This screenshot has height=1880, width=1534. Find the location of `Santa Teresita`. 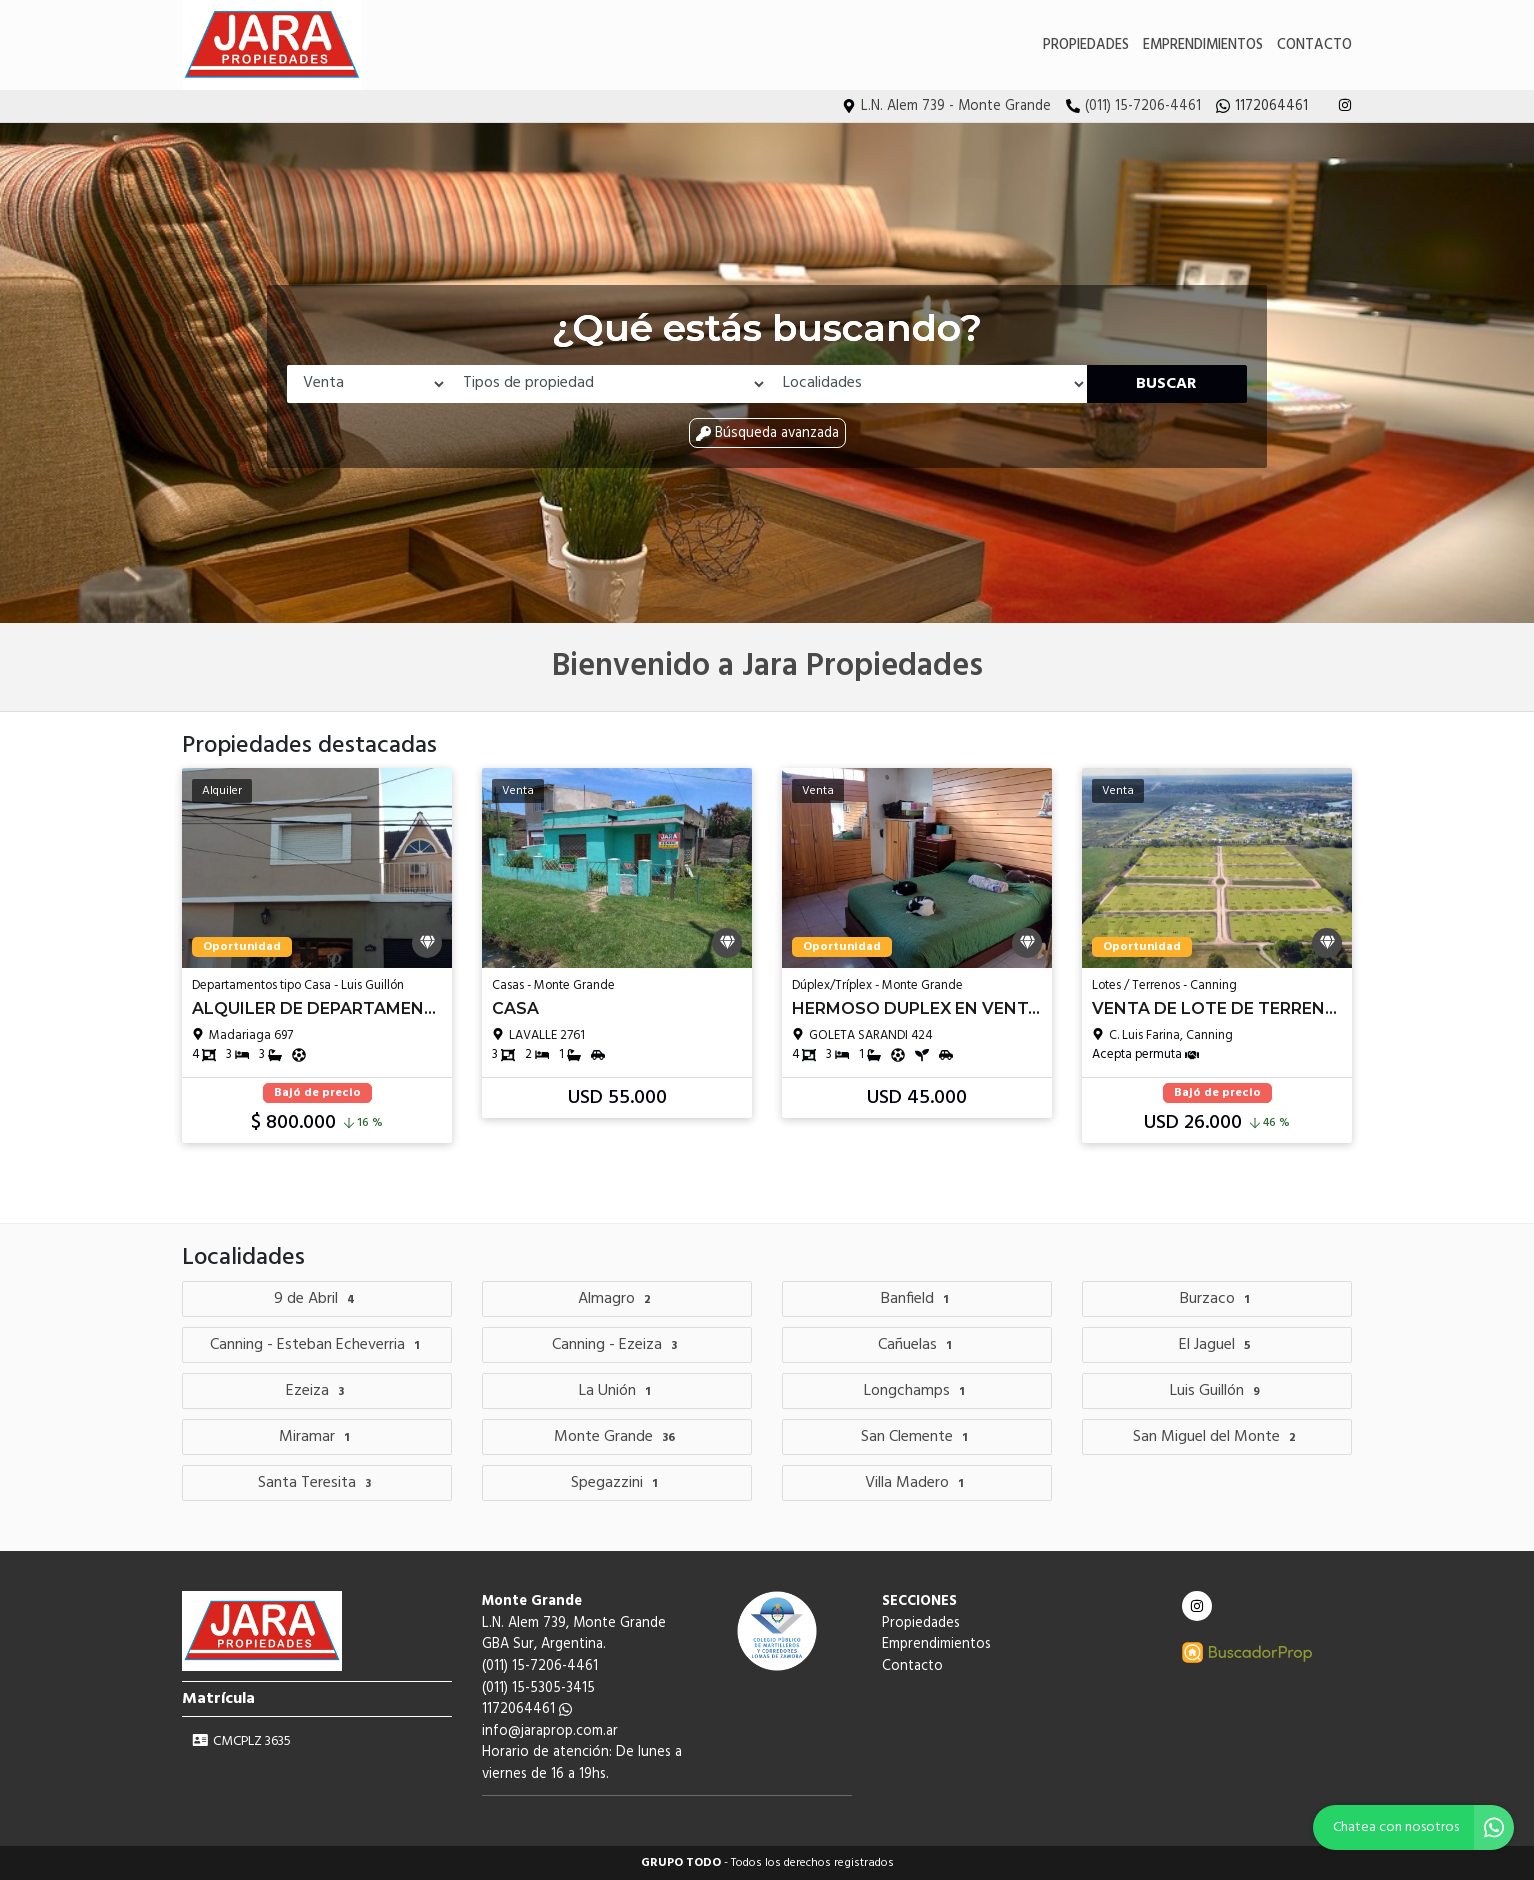

Santa Teresita is located at coordinates (317, 1483).